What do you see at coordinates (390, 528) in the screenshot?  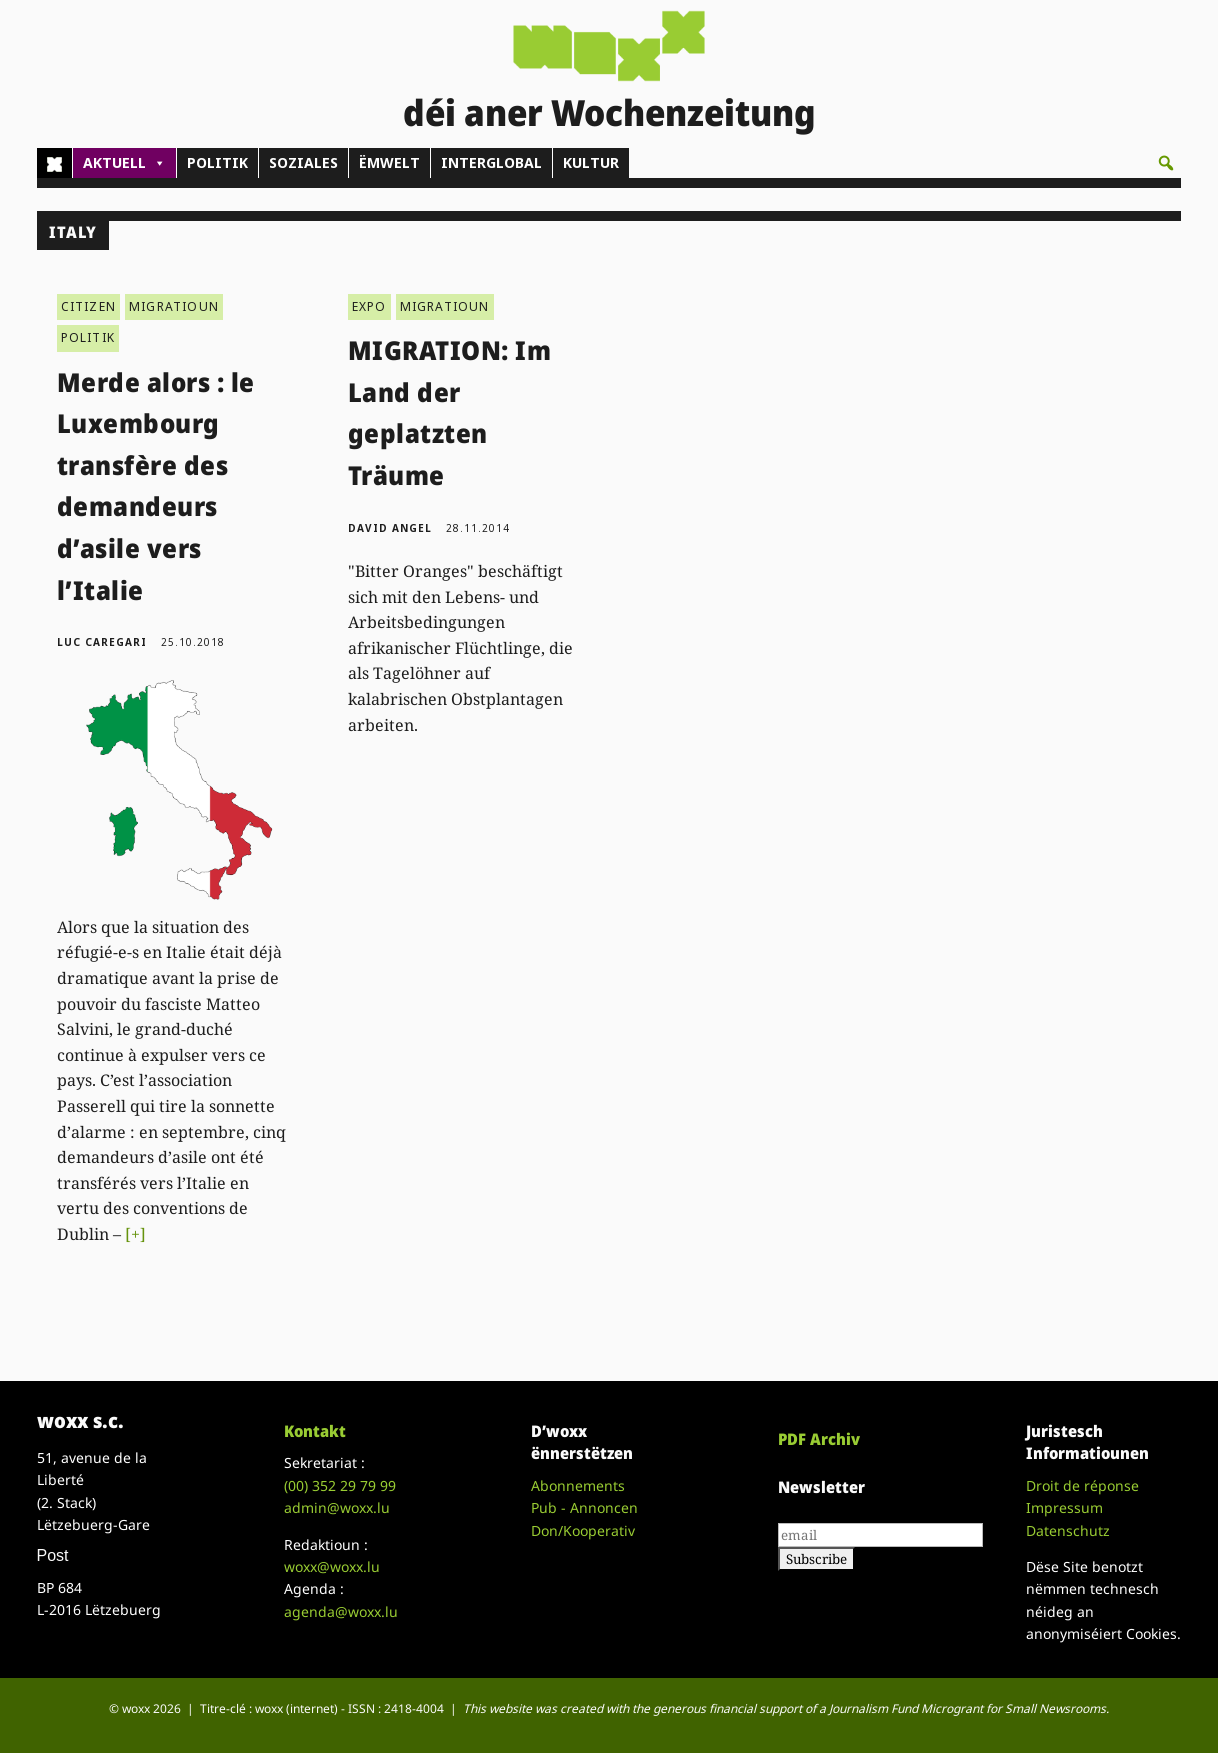 I see `David Angel` at bounding box center [390, 528].